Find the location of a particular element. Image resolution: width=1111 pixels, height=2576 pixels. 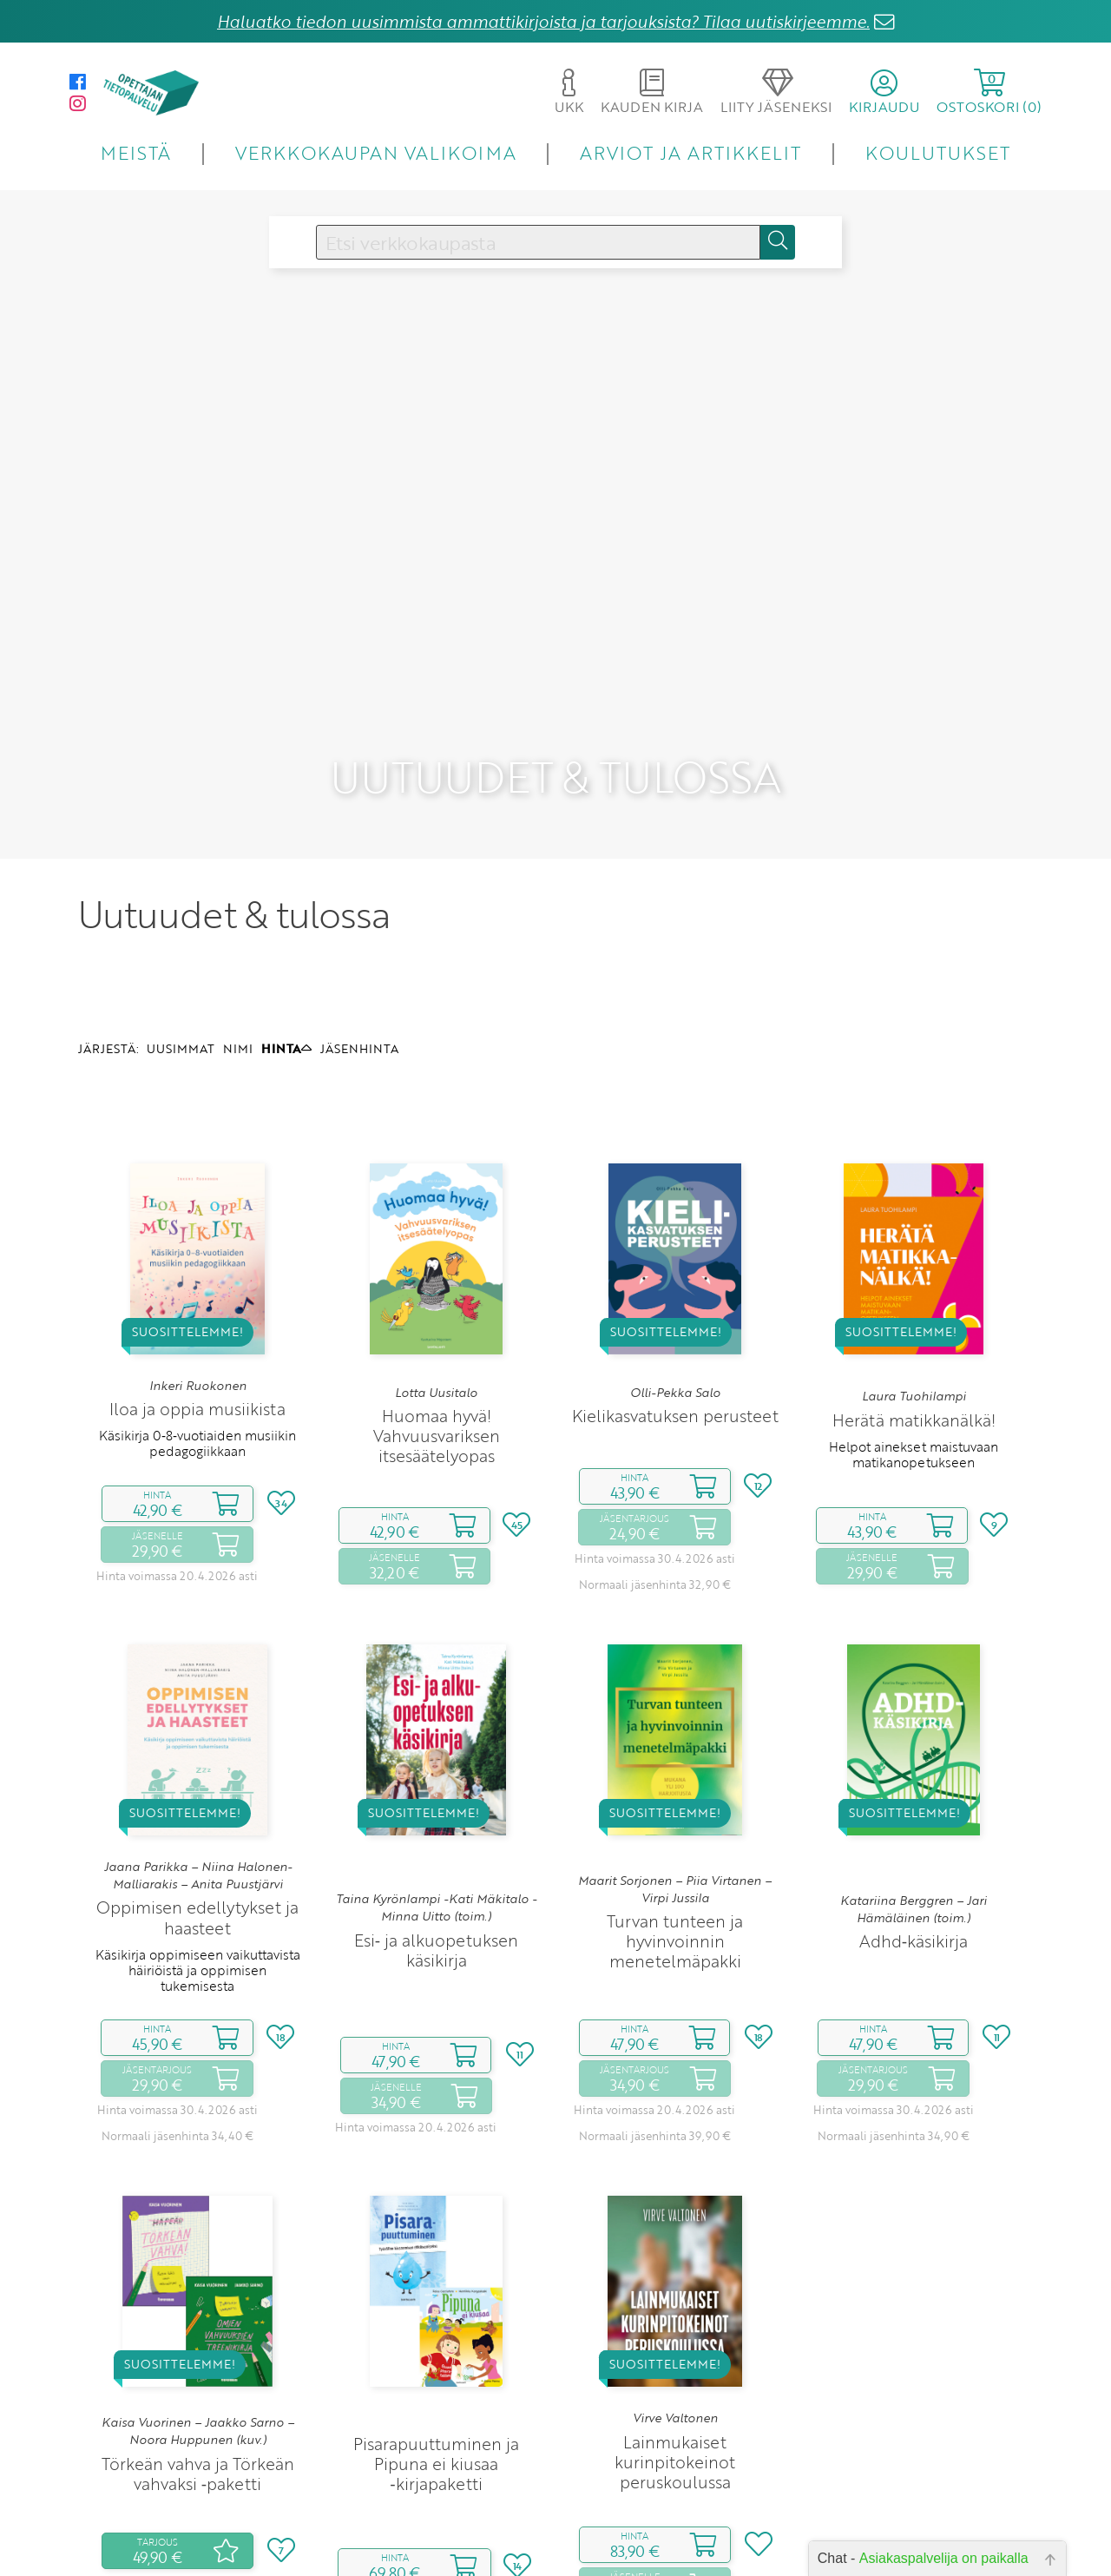

Helpot ainekset maistuvaan matikanopetukseen is located at coordinates (913, 1326).